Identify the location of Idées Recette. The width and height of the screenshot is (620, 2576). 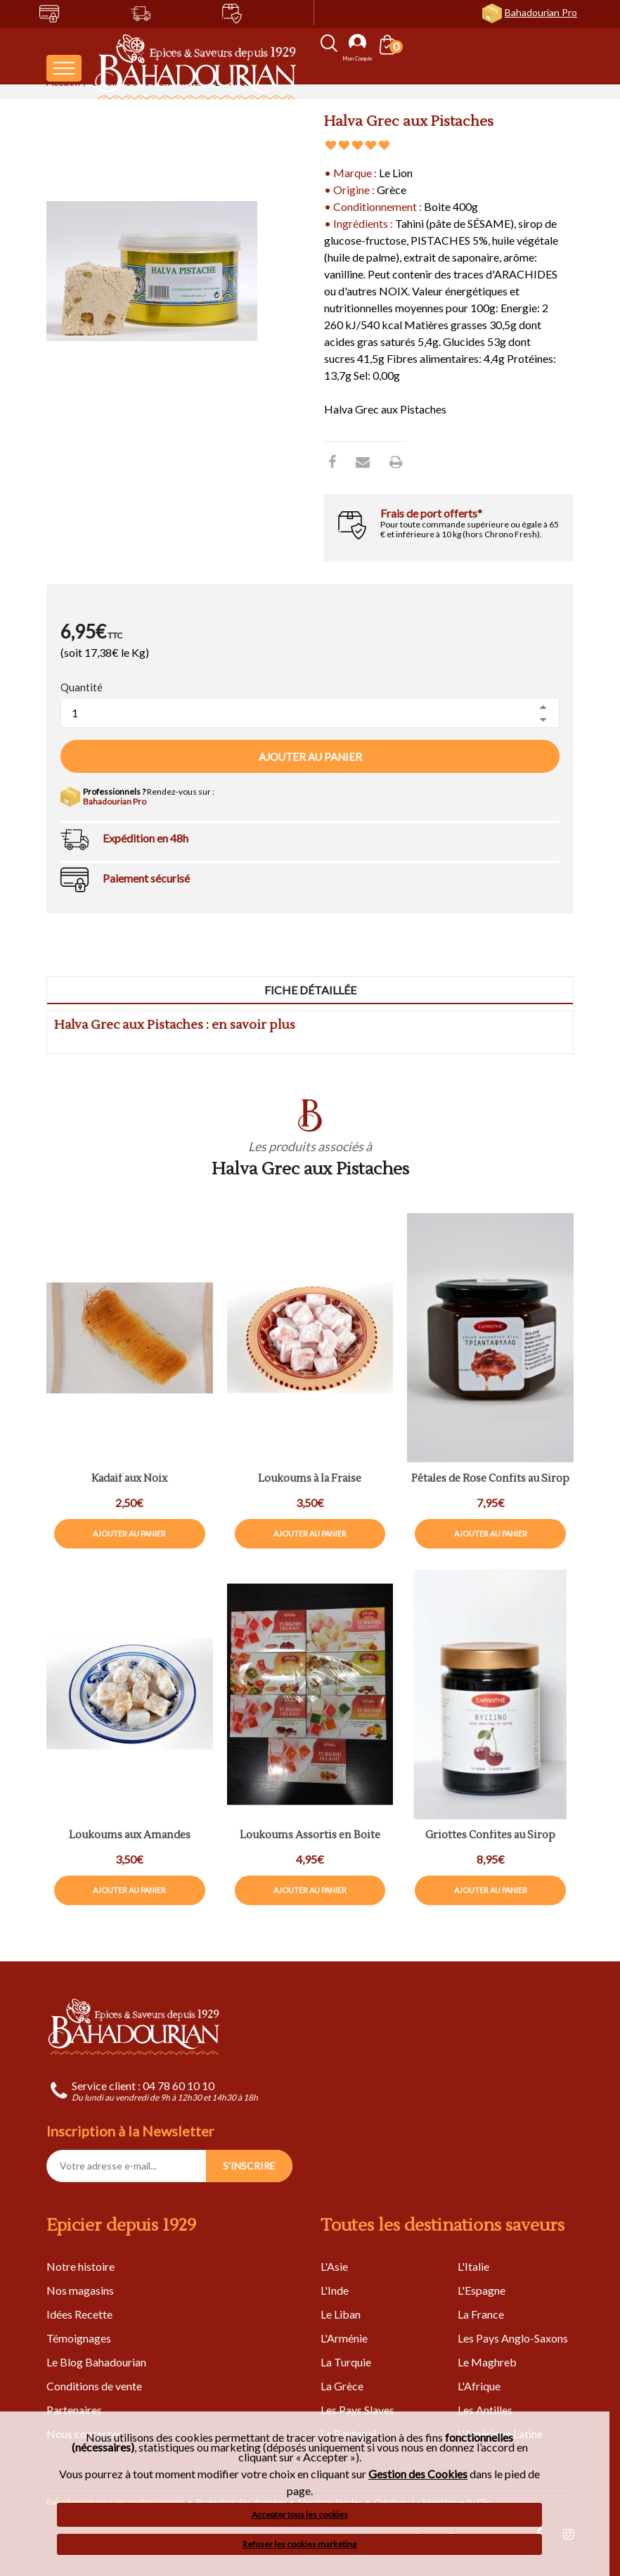
(79, 2314).